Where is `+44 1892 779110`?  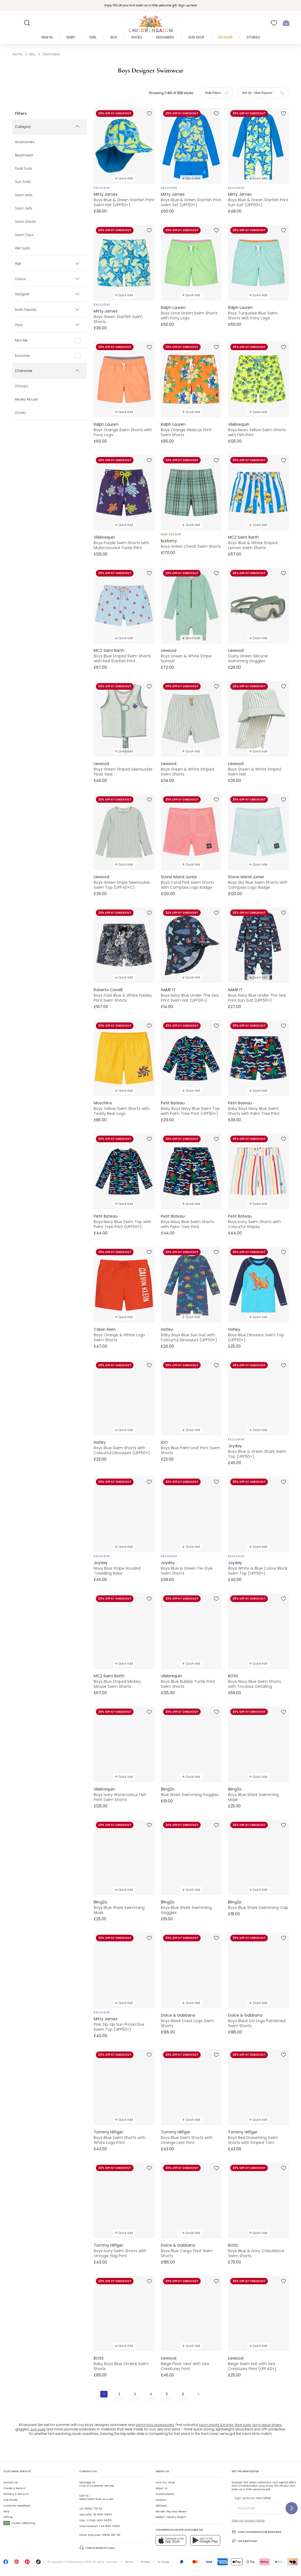
+44 1892 779110 is located at coordinates (109, 2526).